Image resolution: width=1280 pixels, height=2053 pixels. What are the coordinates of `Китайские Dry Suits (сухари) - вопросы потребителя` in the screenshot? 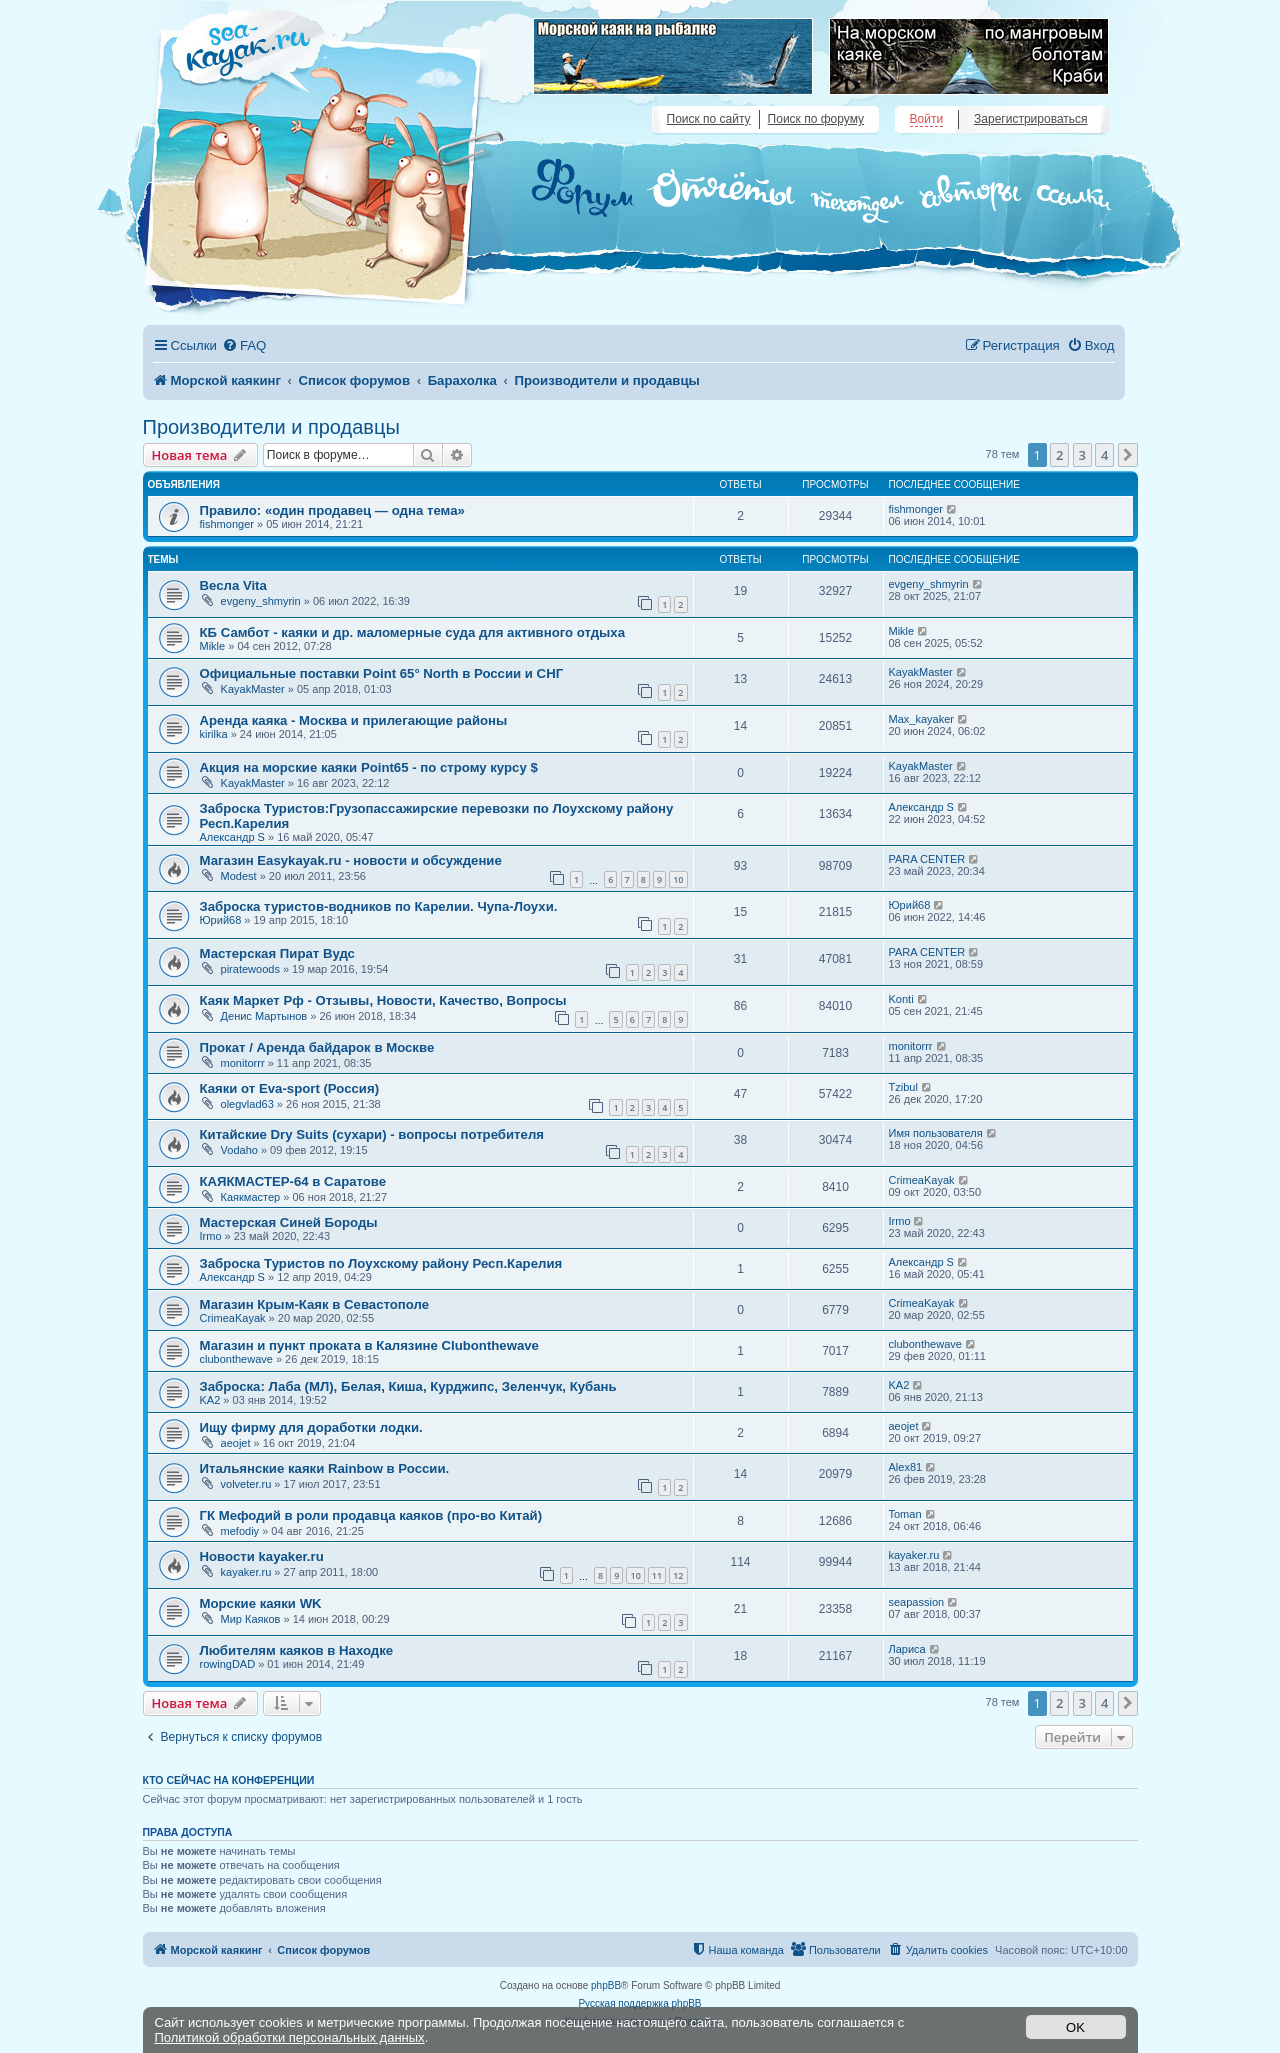 It's located at (372, 1134).